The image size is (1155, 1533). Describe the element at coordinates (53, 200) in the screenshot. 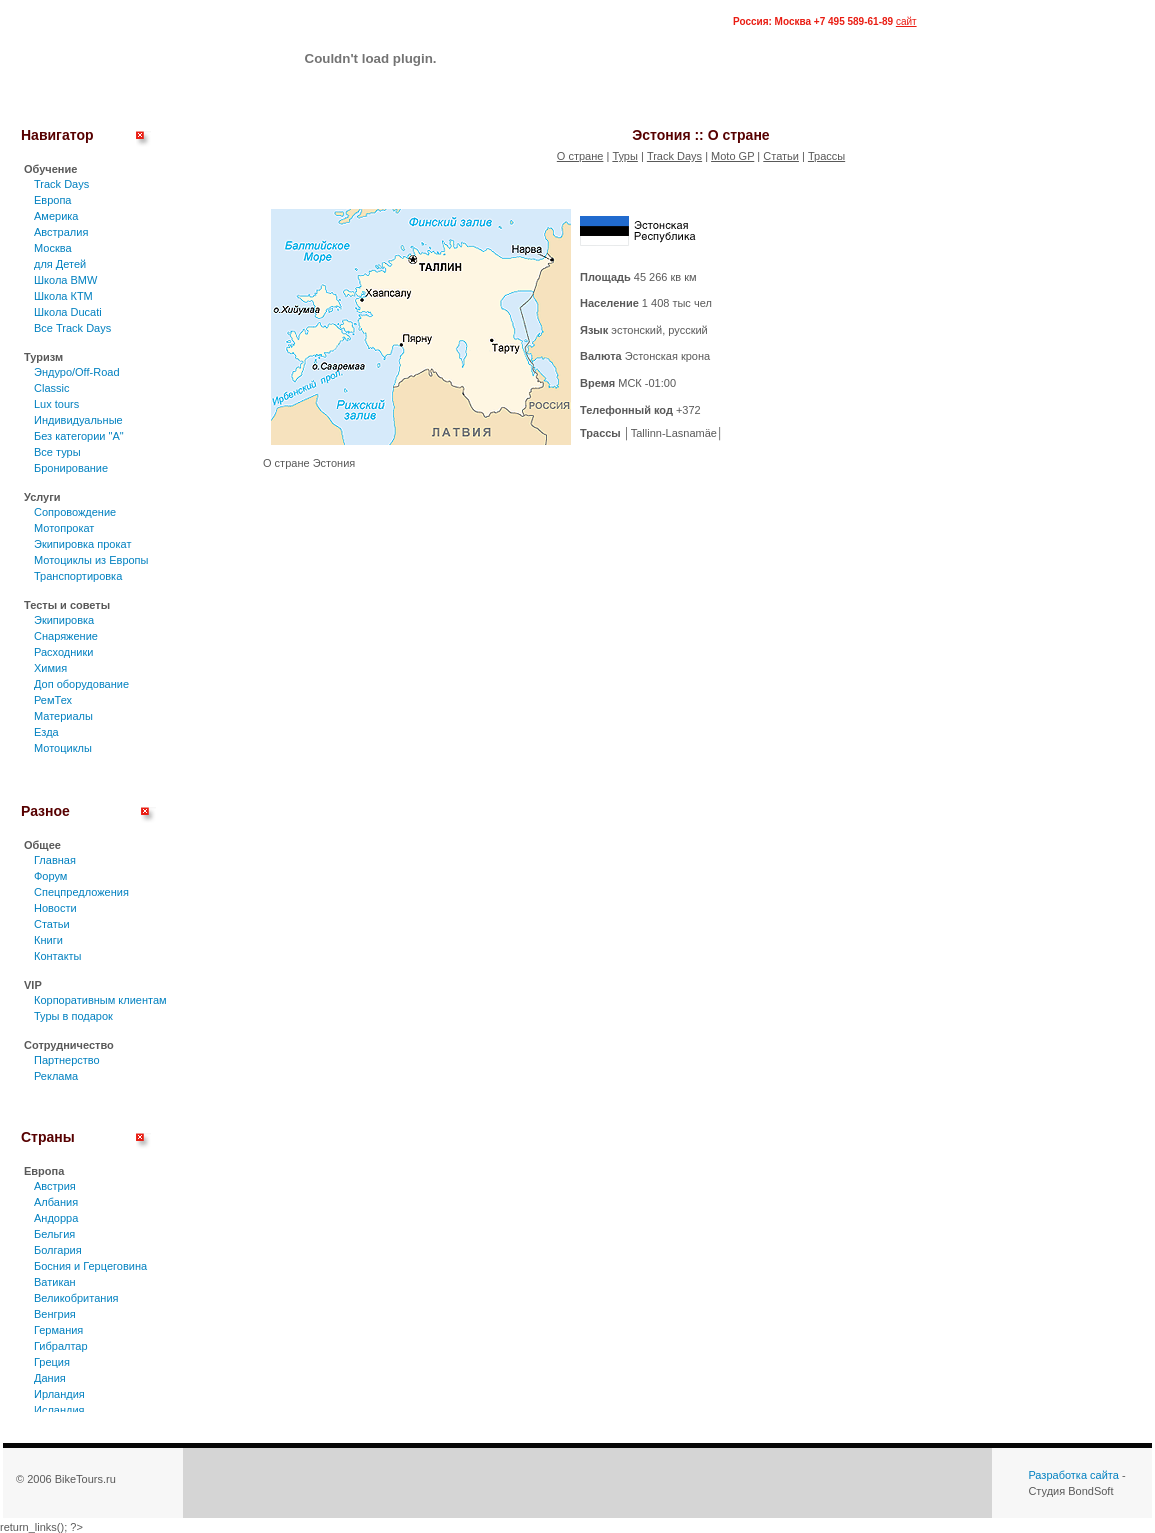

I see `Европа` at that location.